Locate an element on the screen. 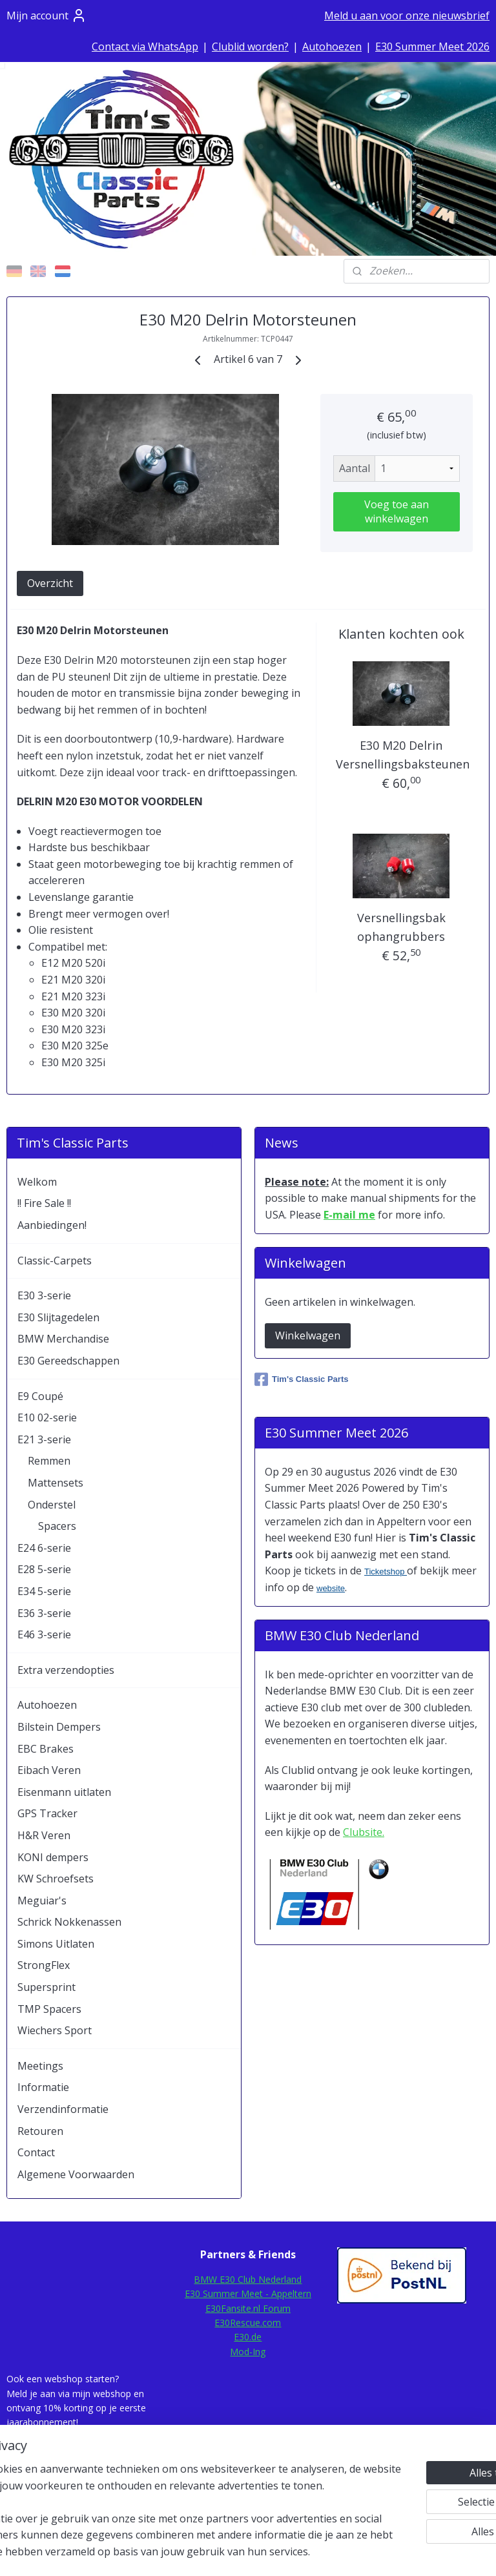 Image resolution: width=496 pixels, height=2576 pixels. Winkelwagen is located at coordinates (307, 1335).